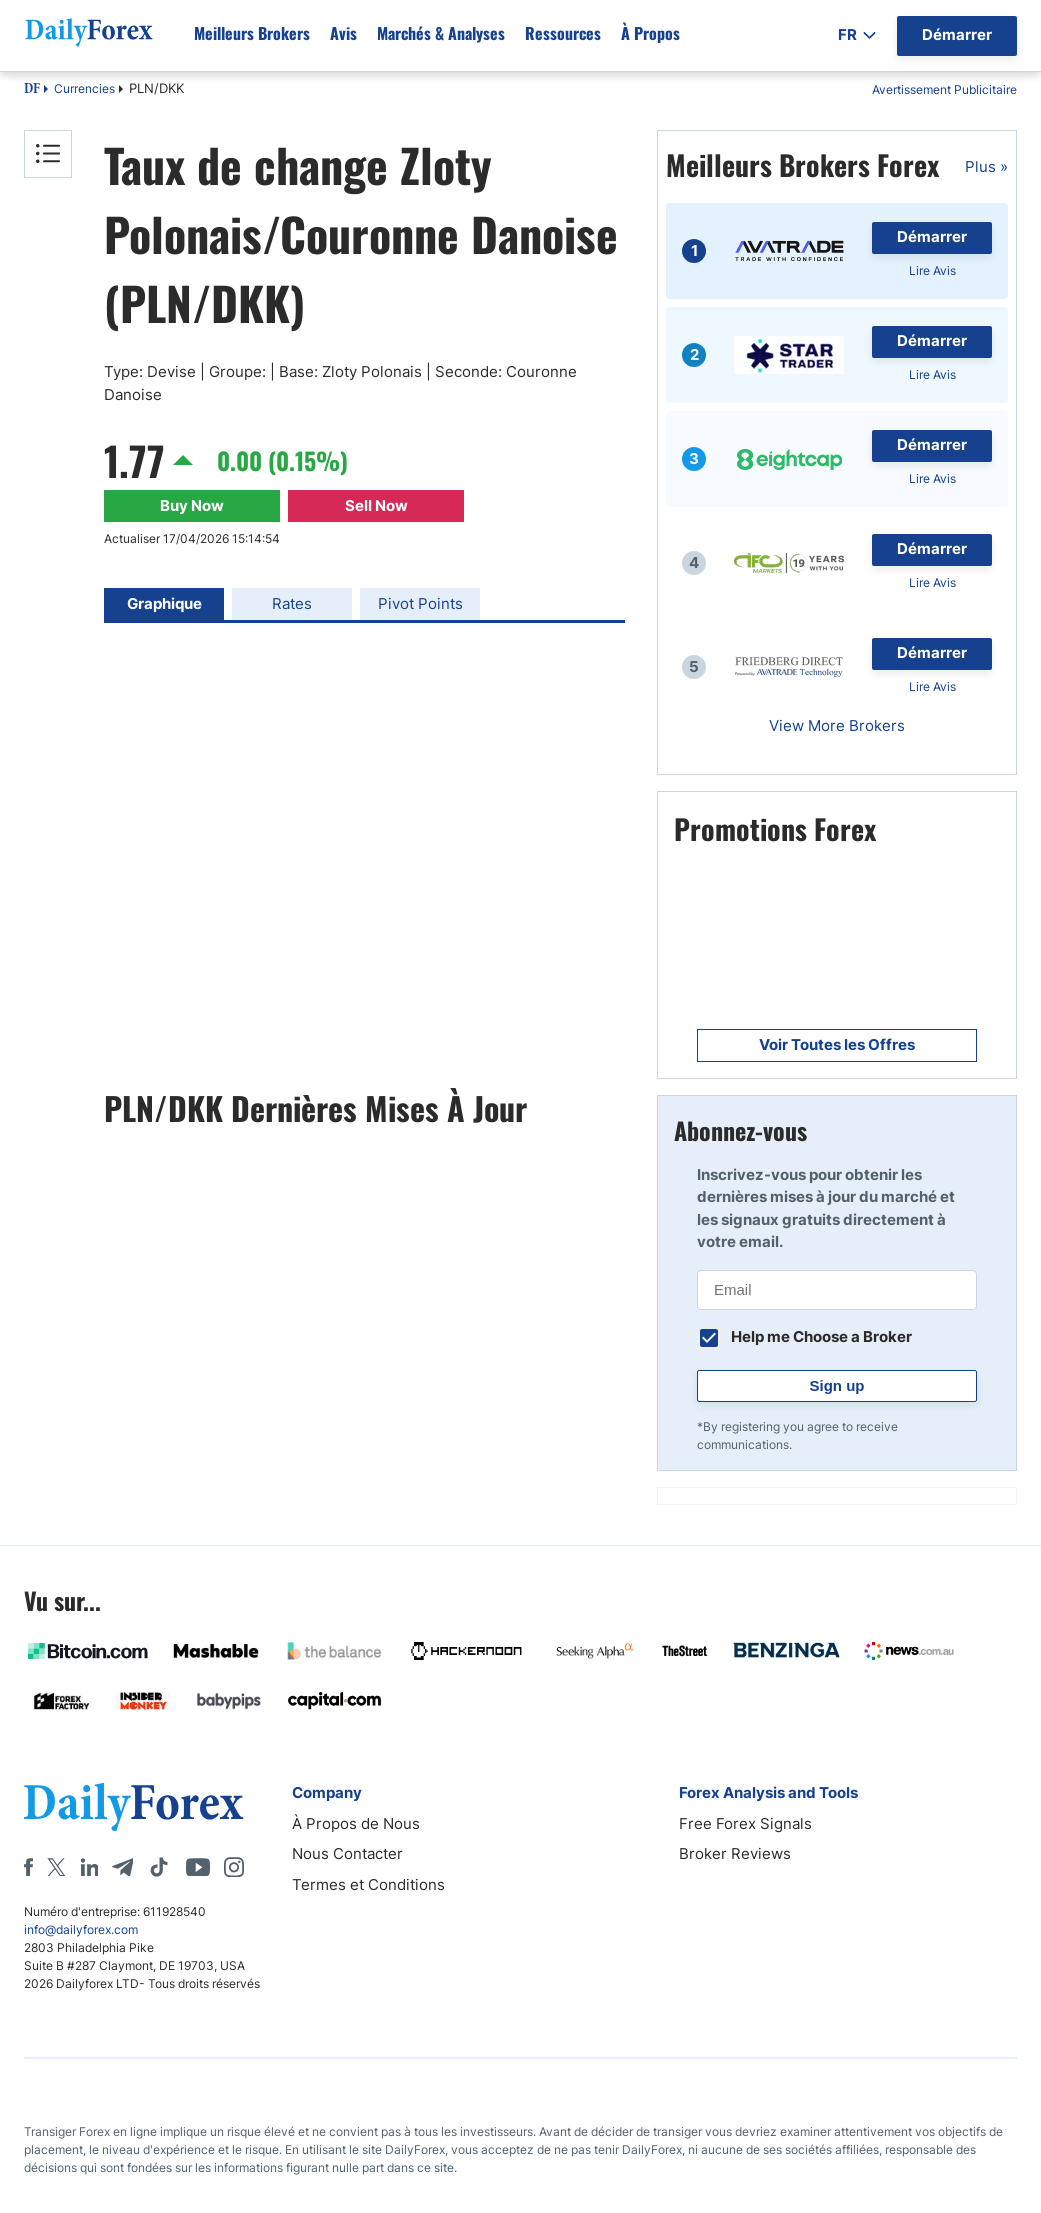  I want to click on Voir Toutes les Offres, so click(837, 1044).